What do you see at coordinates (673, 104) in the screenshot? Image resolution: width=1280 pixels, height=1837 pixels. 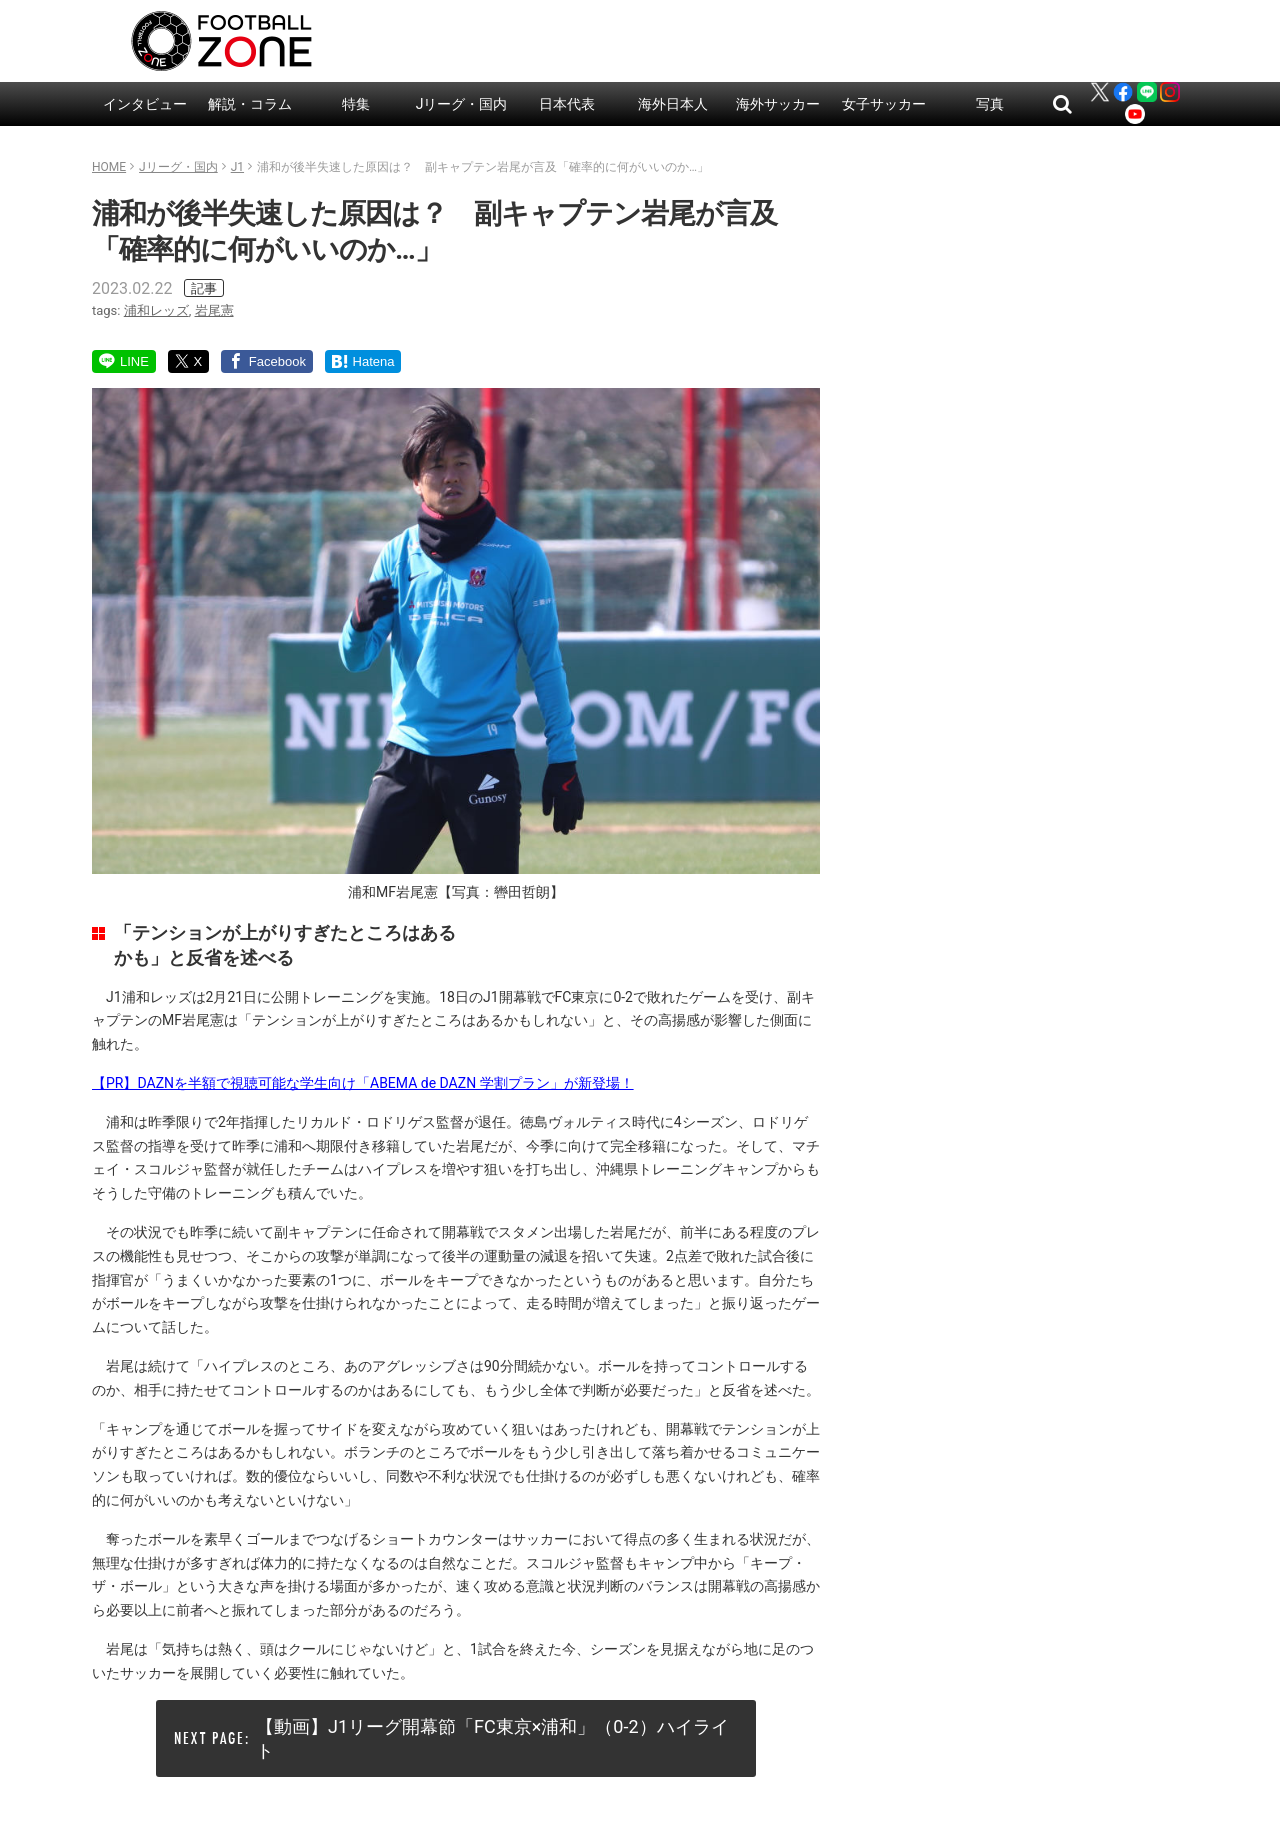 I see `海外日本人` at bounding box center [673, 104].